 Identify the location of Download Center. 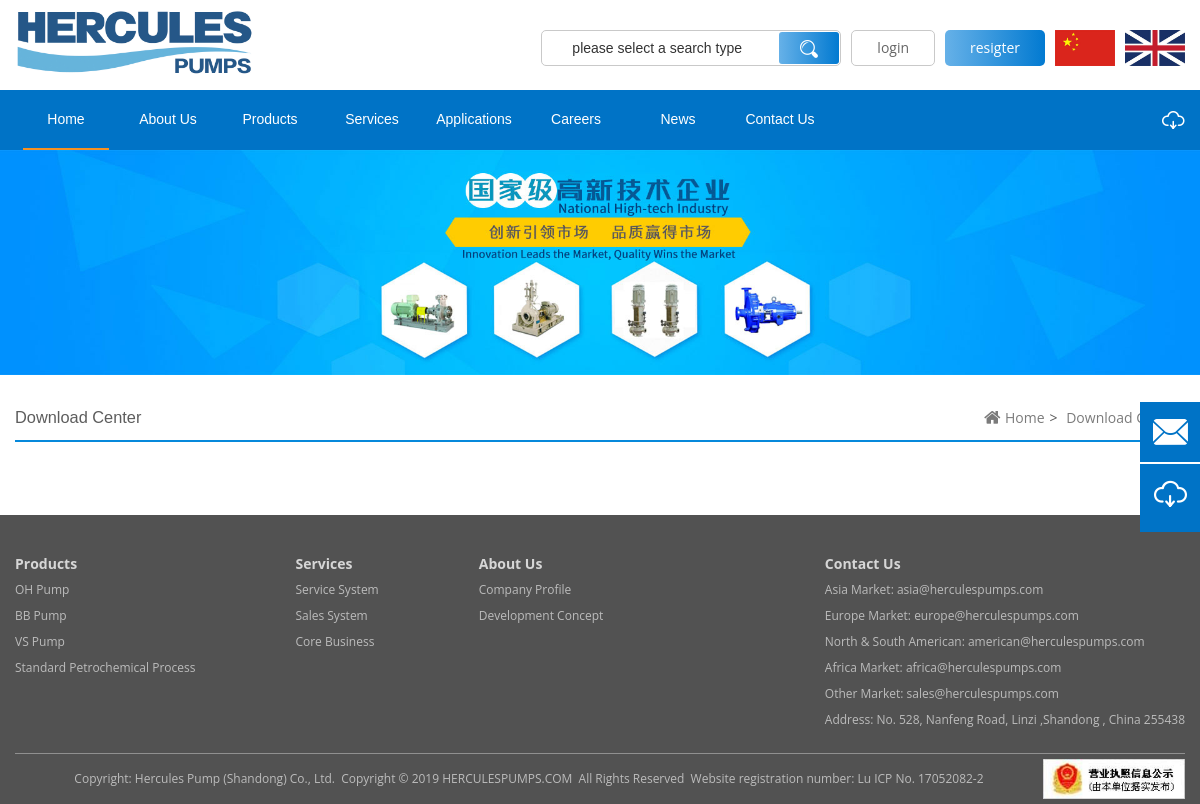
(1123, 417).